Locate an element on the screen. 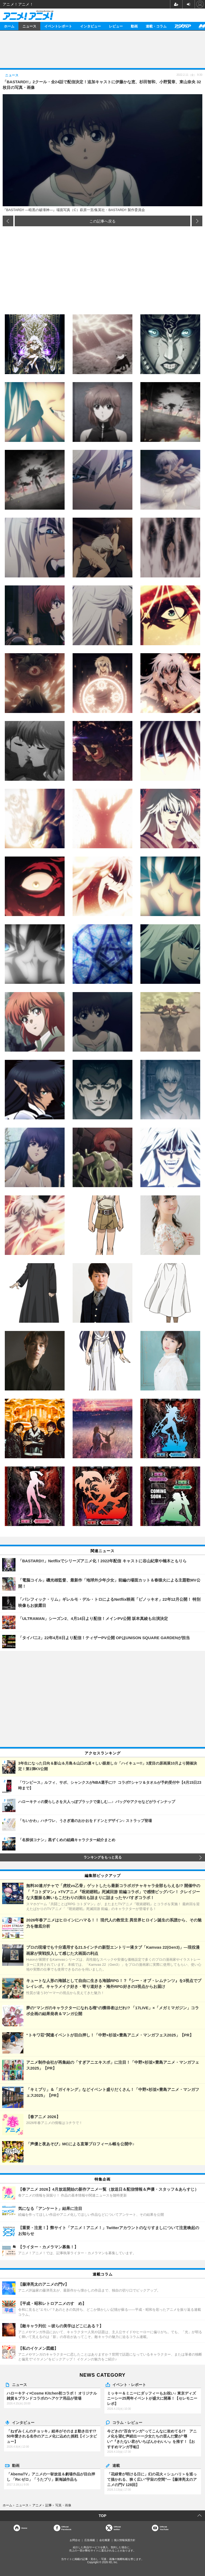  会社概要 is located at coordinates (104, 2540).